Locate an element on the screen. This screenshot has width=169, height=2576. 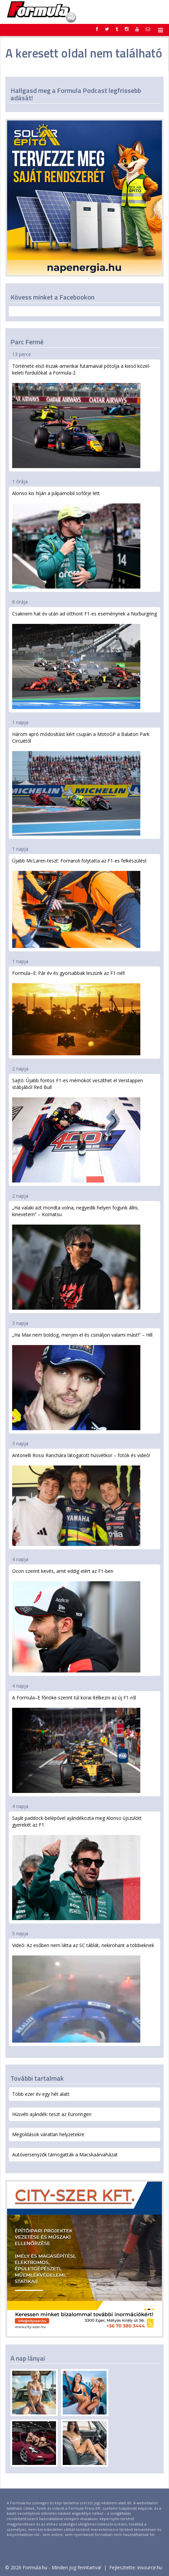
„Ha valaki azt mondta volna, negyedik helyen fogunk állni, kinevetem” – Komatsu is located at coordinates (76, 1257).